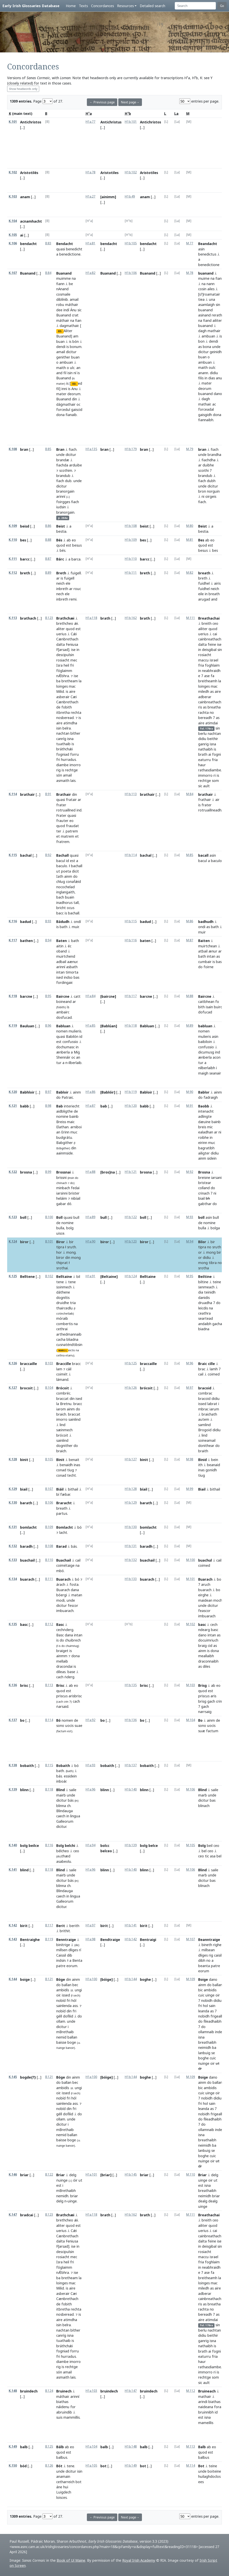 The image size is (229, 2576). I want to click on Shennáir, so click(63, 1057).